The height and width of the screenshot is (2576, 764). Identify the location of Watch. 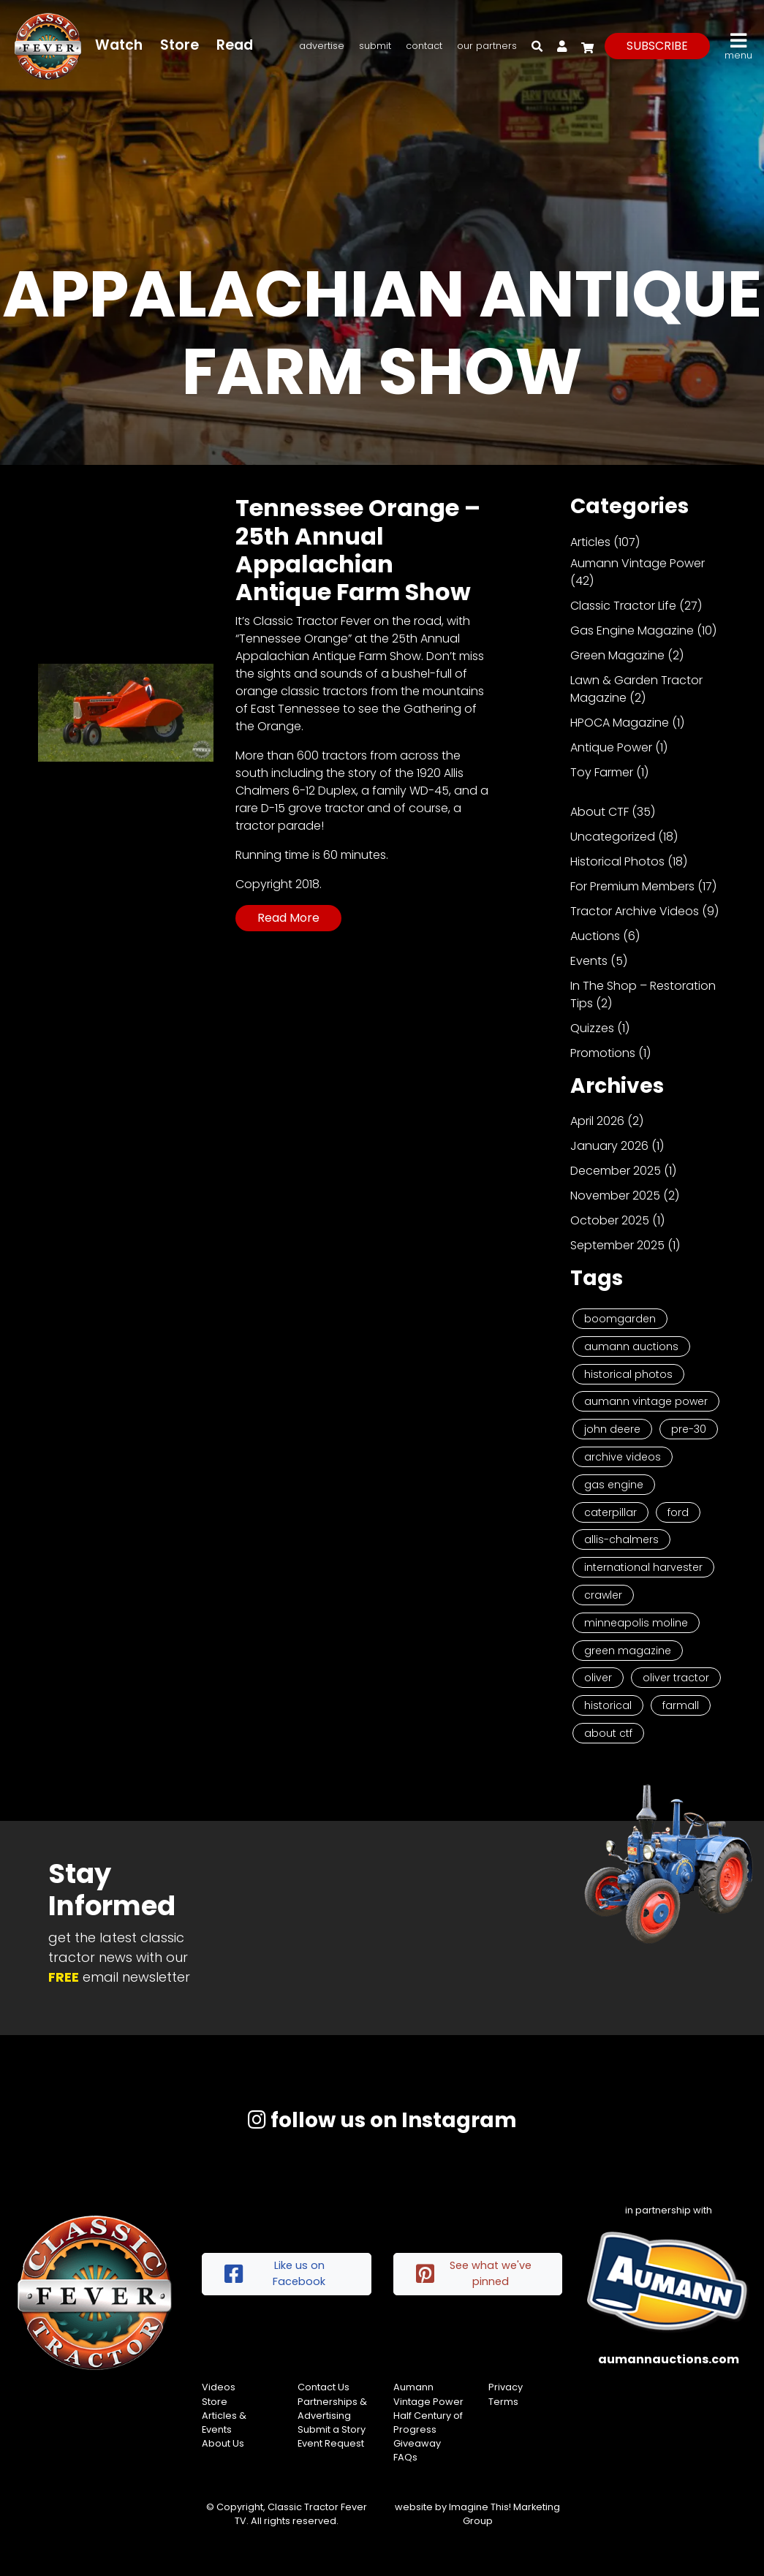
(119, 45).